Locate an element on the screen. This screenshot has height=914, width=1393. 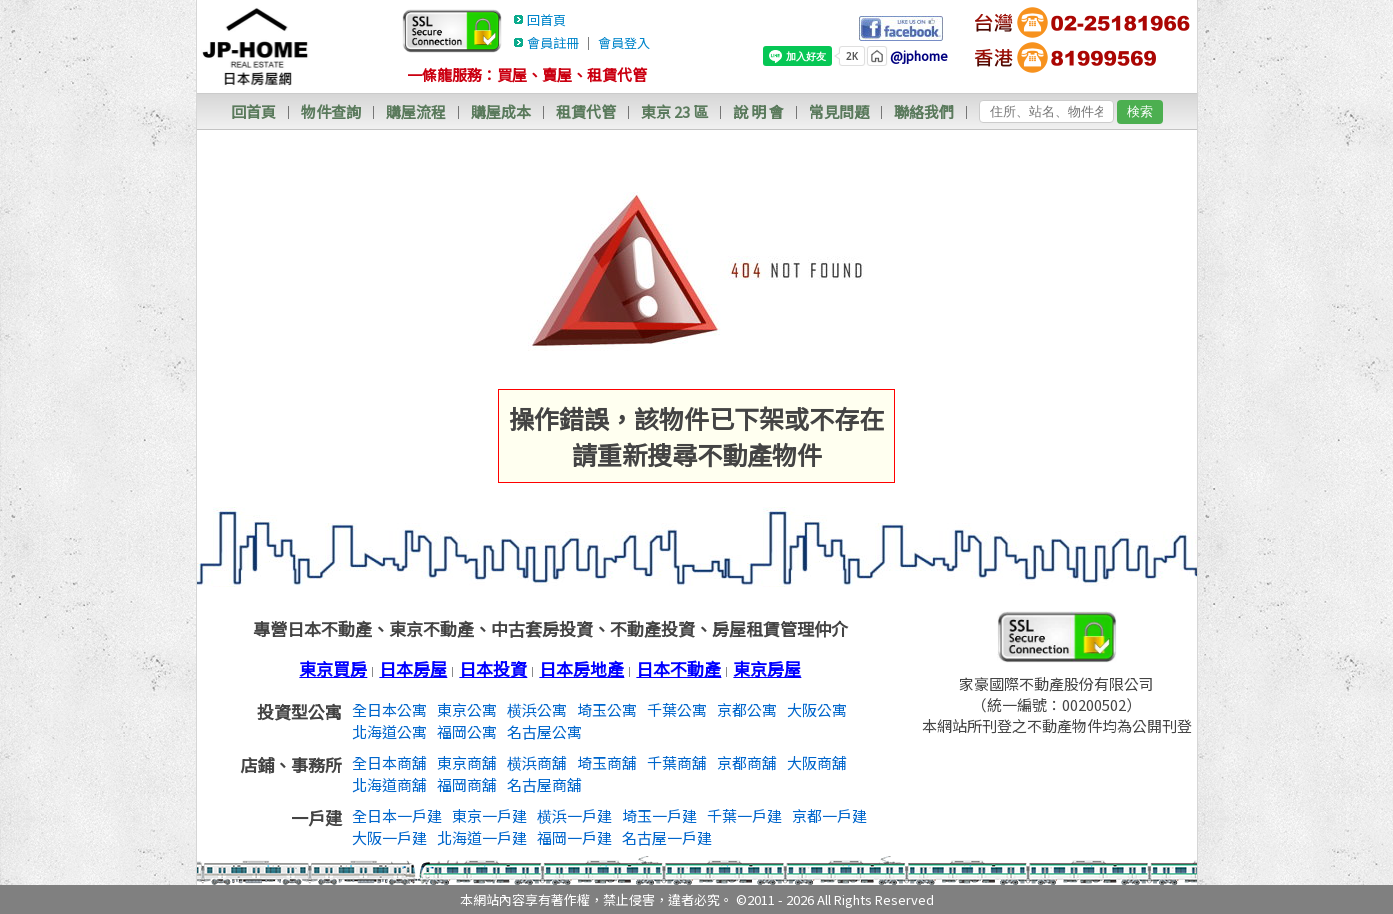
日本房地產 is located at coordinates (581, 668).